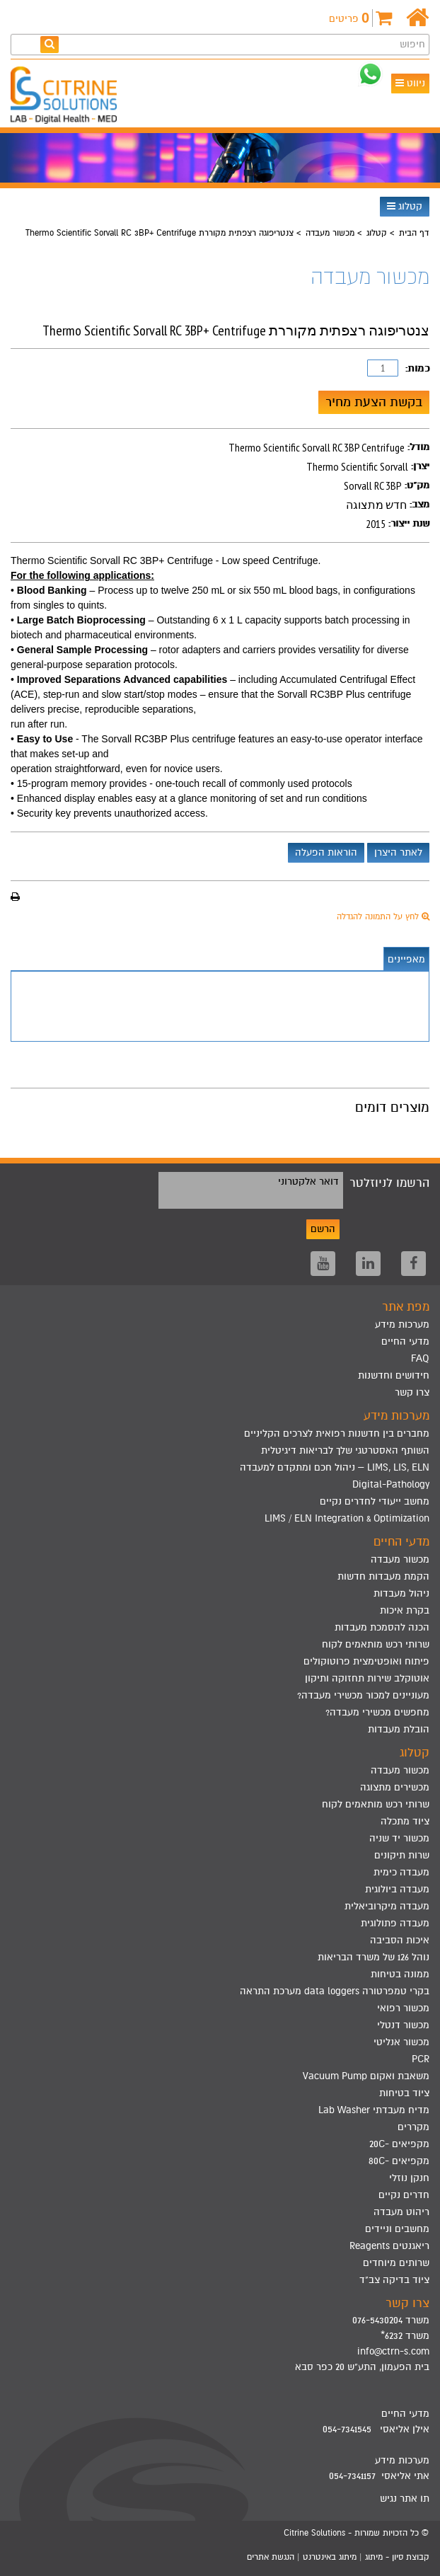 The image size is (440, 2576). Describe the element at coordinates (334, 1991) in the screenshot. I see `בקרי טמפרטורה data loggers מערכת התראה` at that location.